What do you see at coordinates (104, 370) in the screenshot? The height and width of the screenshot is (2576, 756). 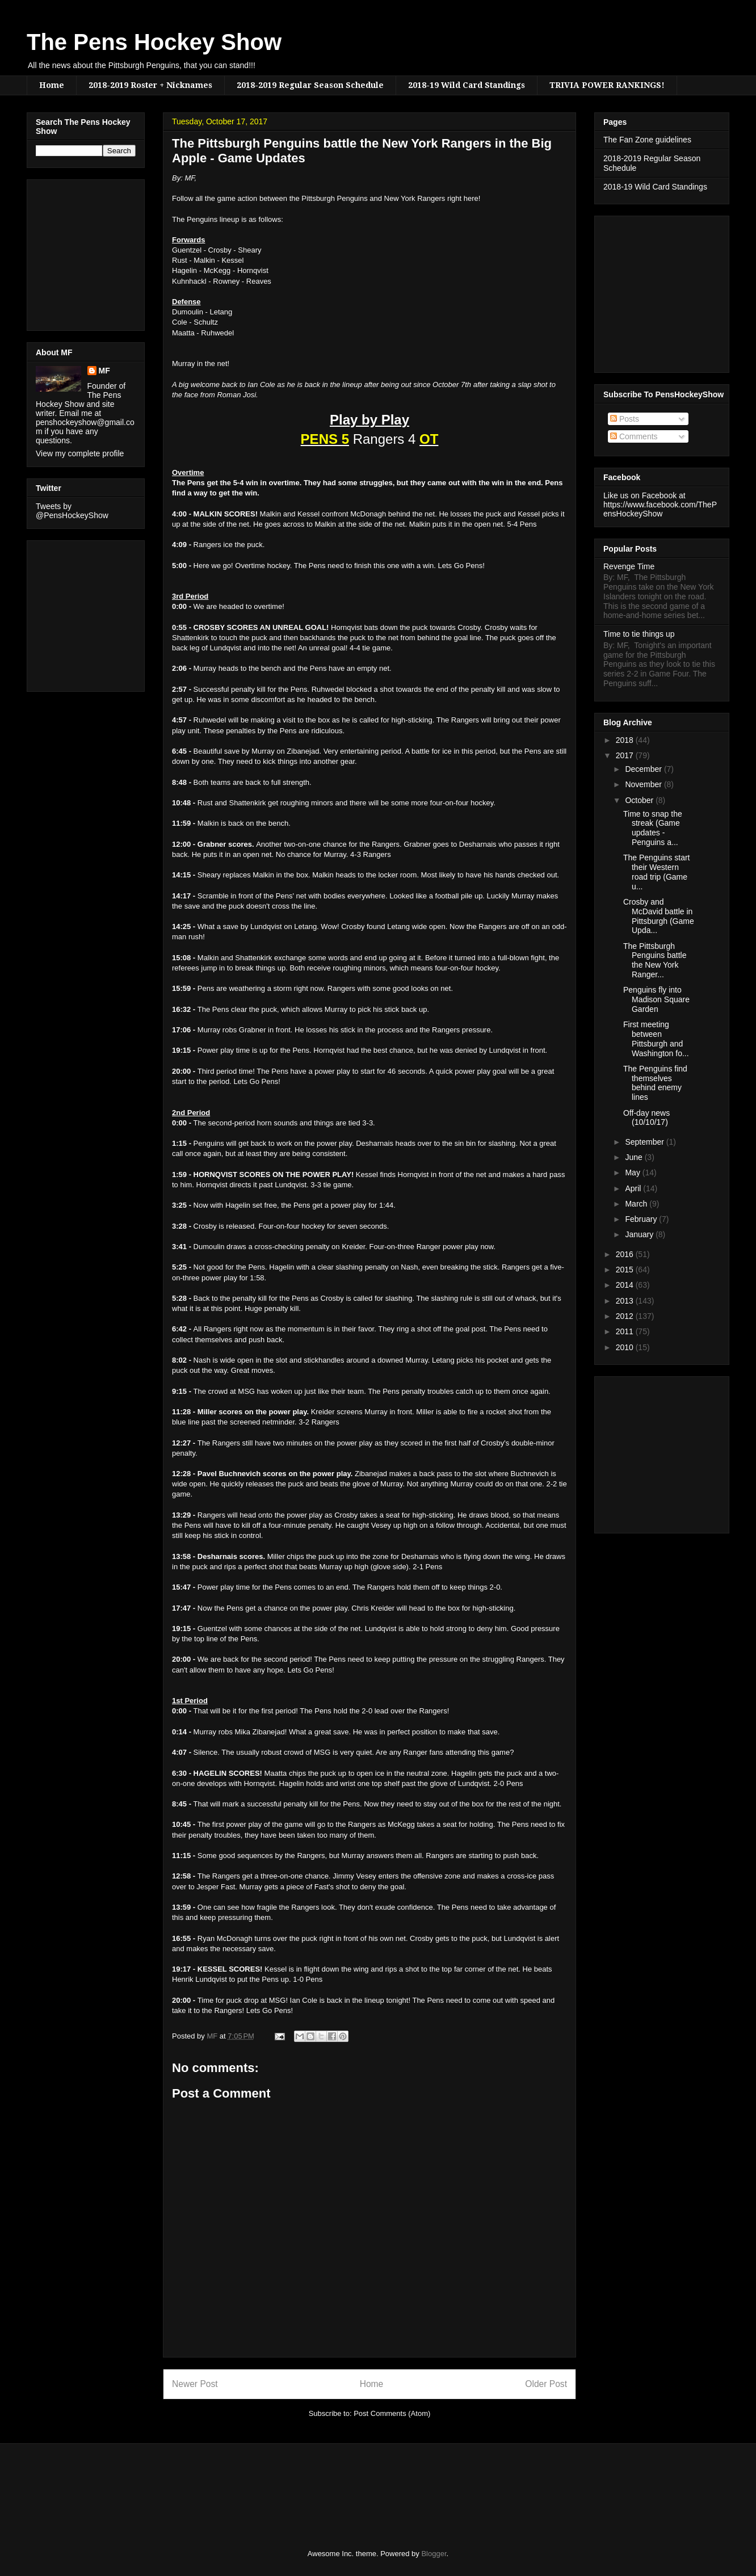 I see `MF` at bounding box center [104, 370].